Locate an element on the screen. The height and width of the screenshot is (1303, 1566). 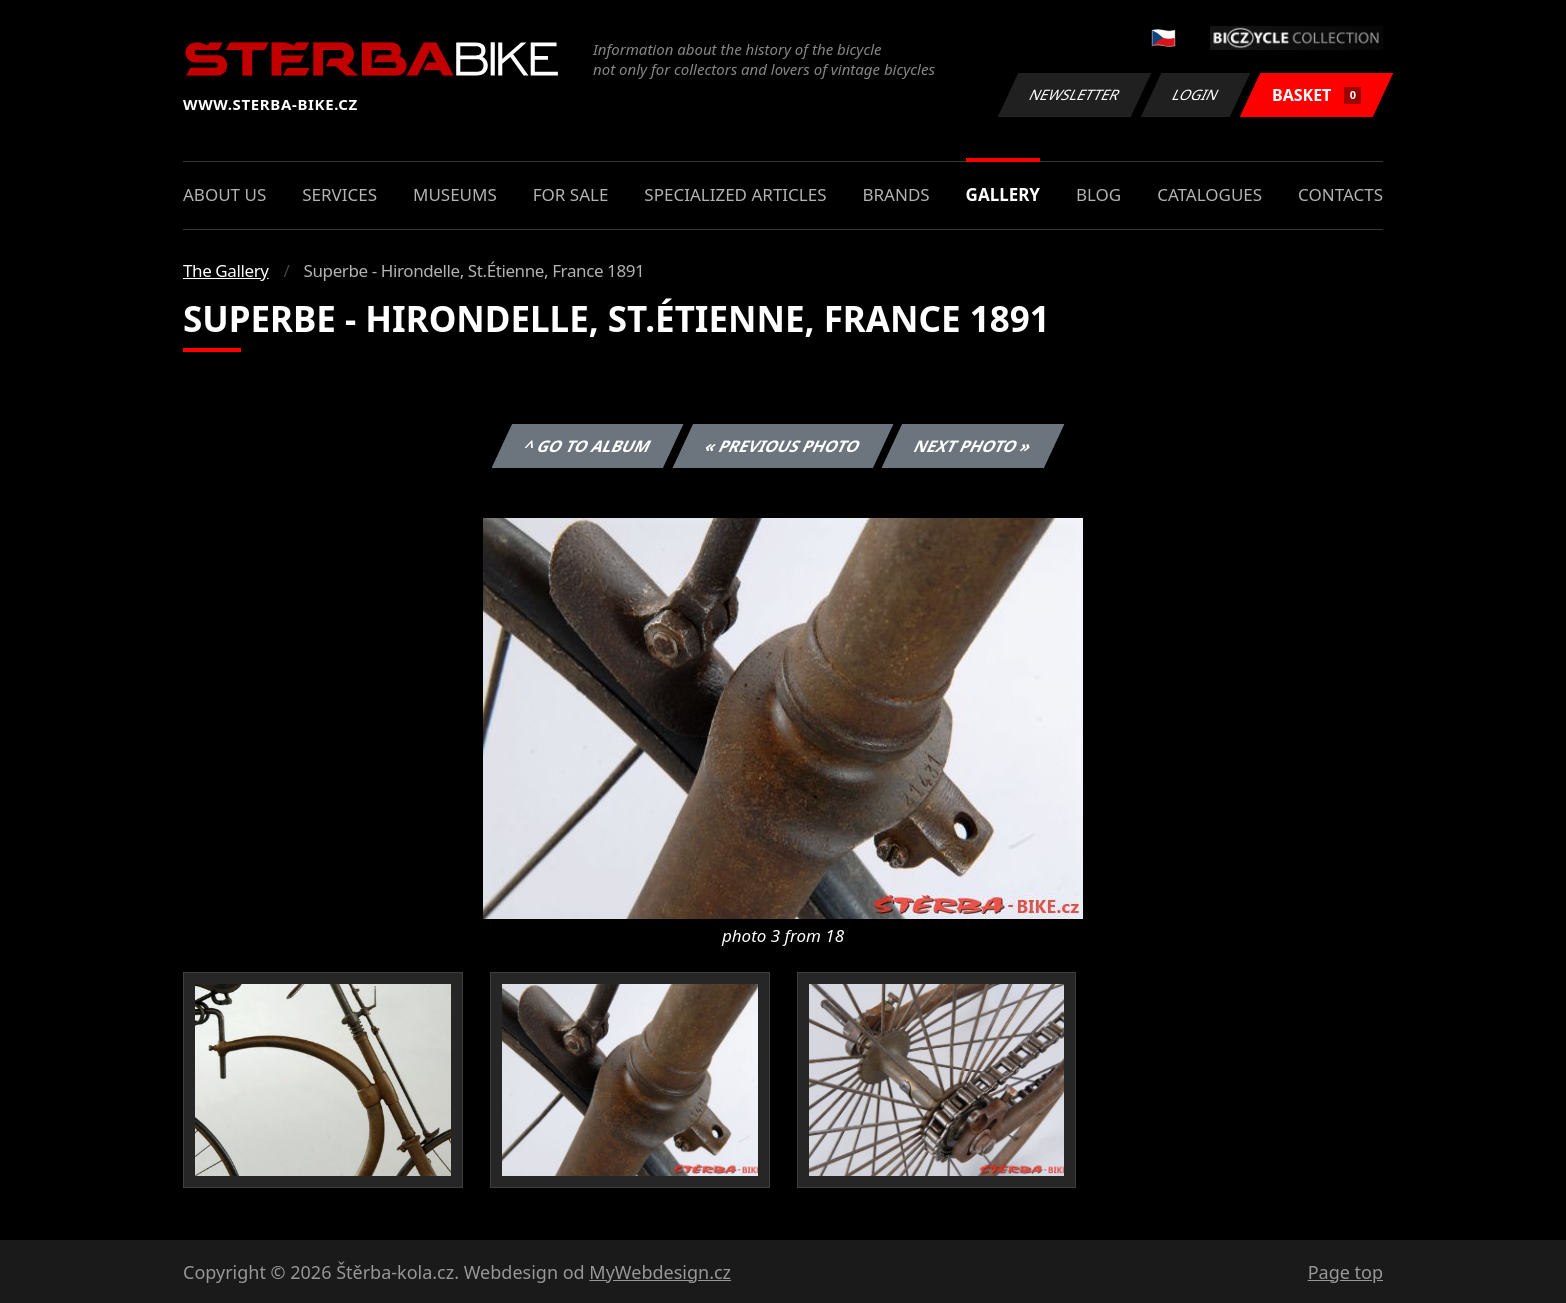
« Previous photo is located at coordinates (783, 446).